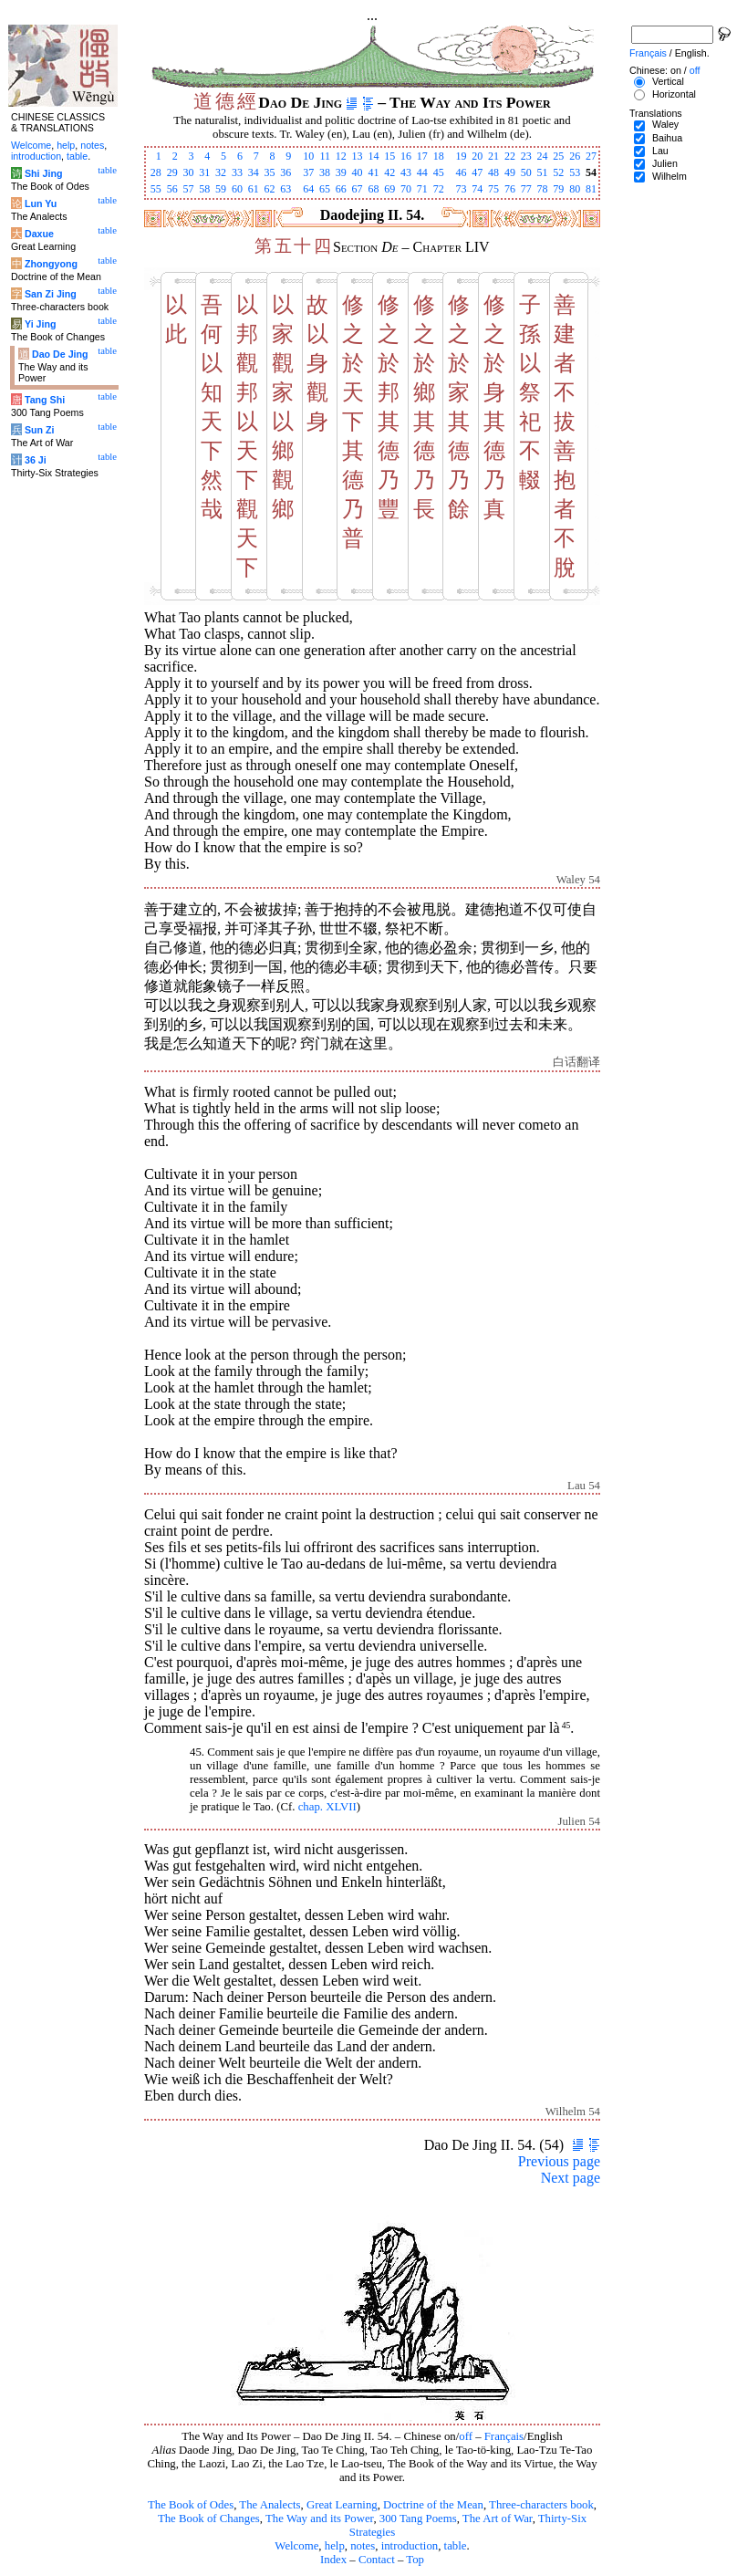 This screenshot has height=2576, width=737. I want to click on 35, so click(270, 172).